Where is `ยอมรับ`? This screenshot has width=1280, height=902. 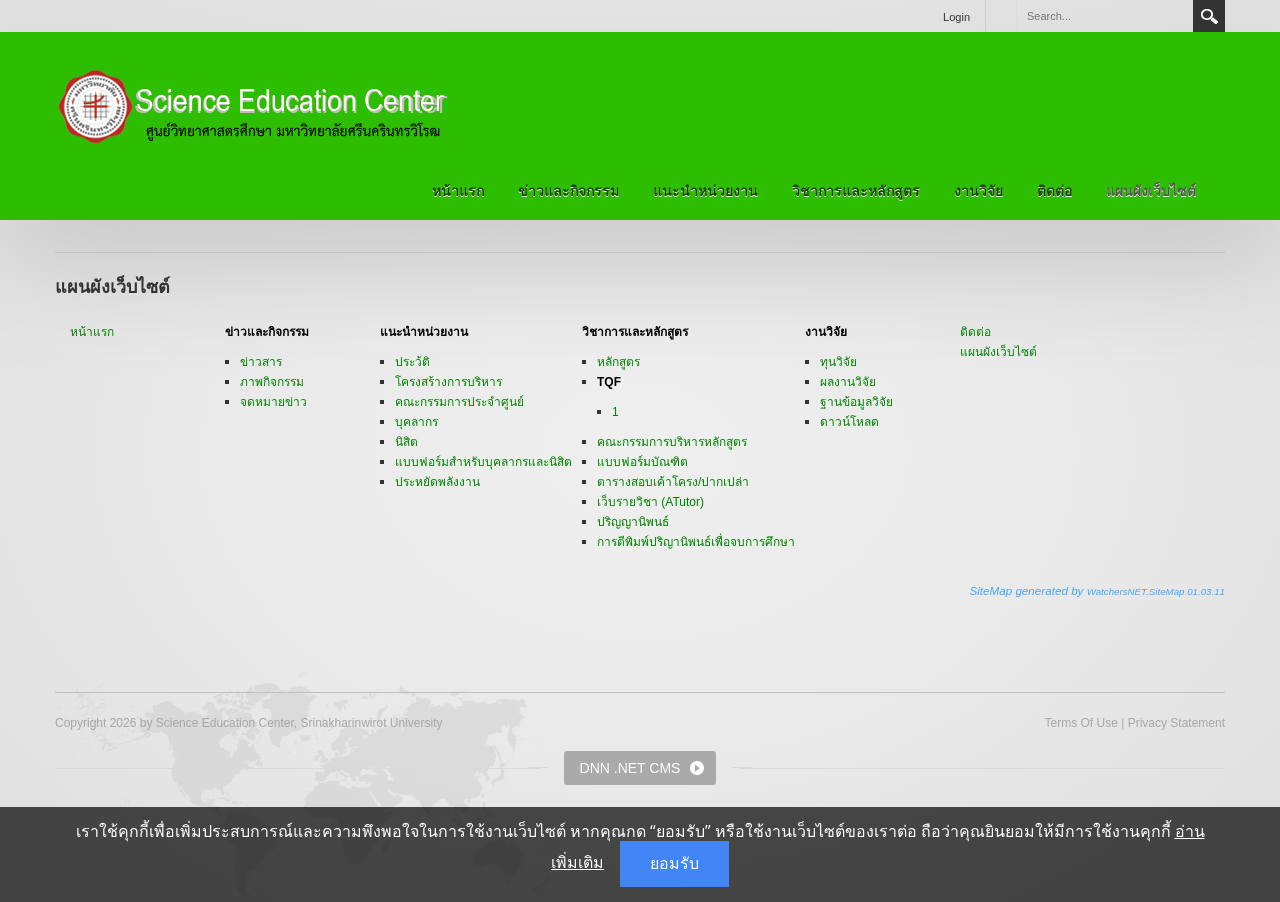 ยอมรับ is located at coordinates (674, 863).